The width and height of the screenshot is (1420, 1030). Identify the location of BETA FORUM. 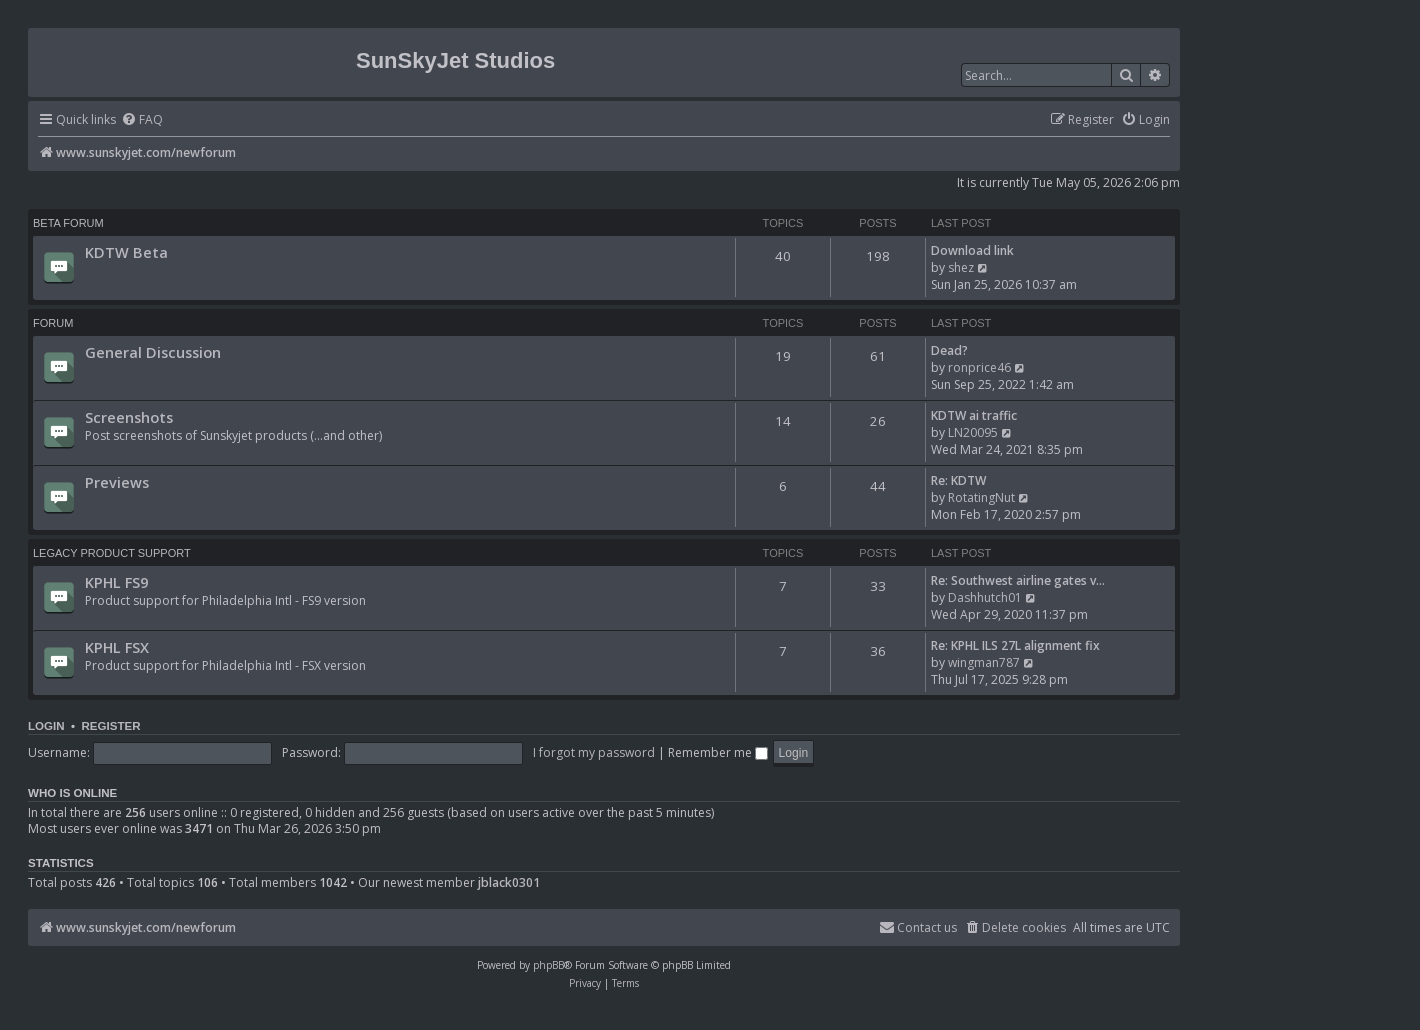
(68, 223).